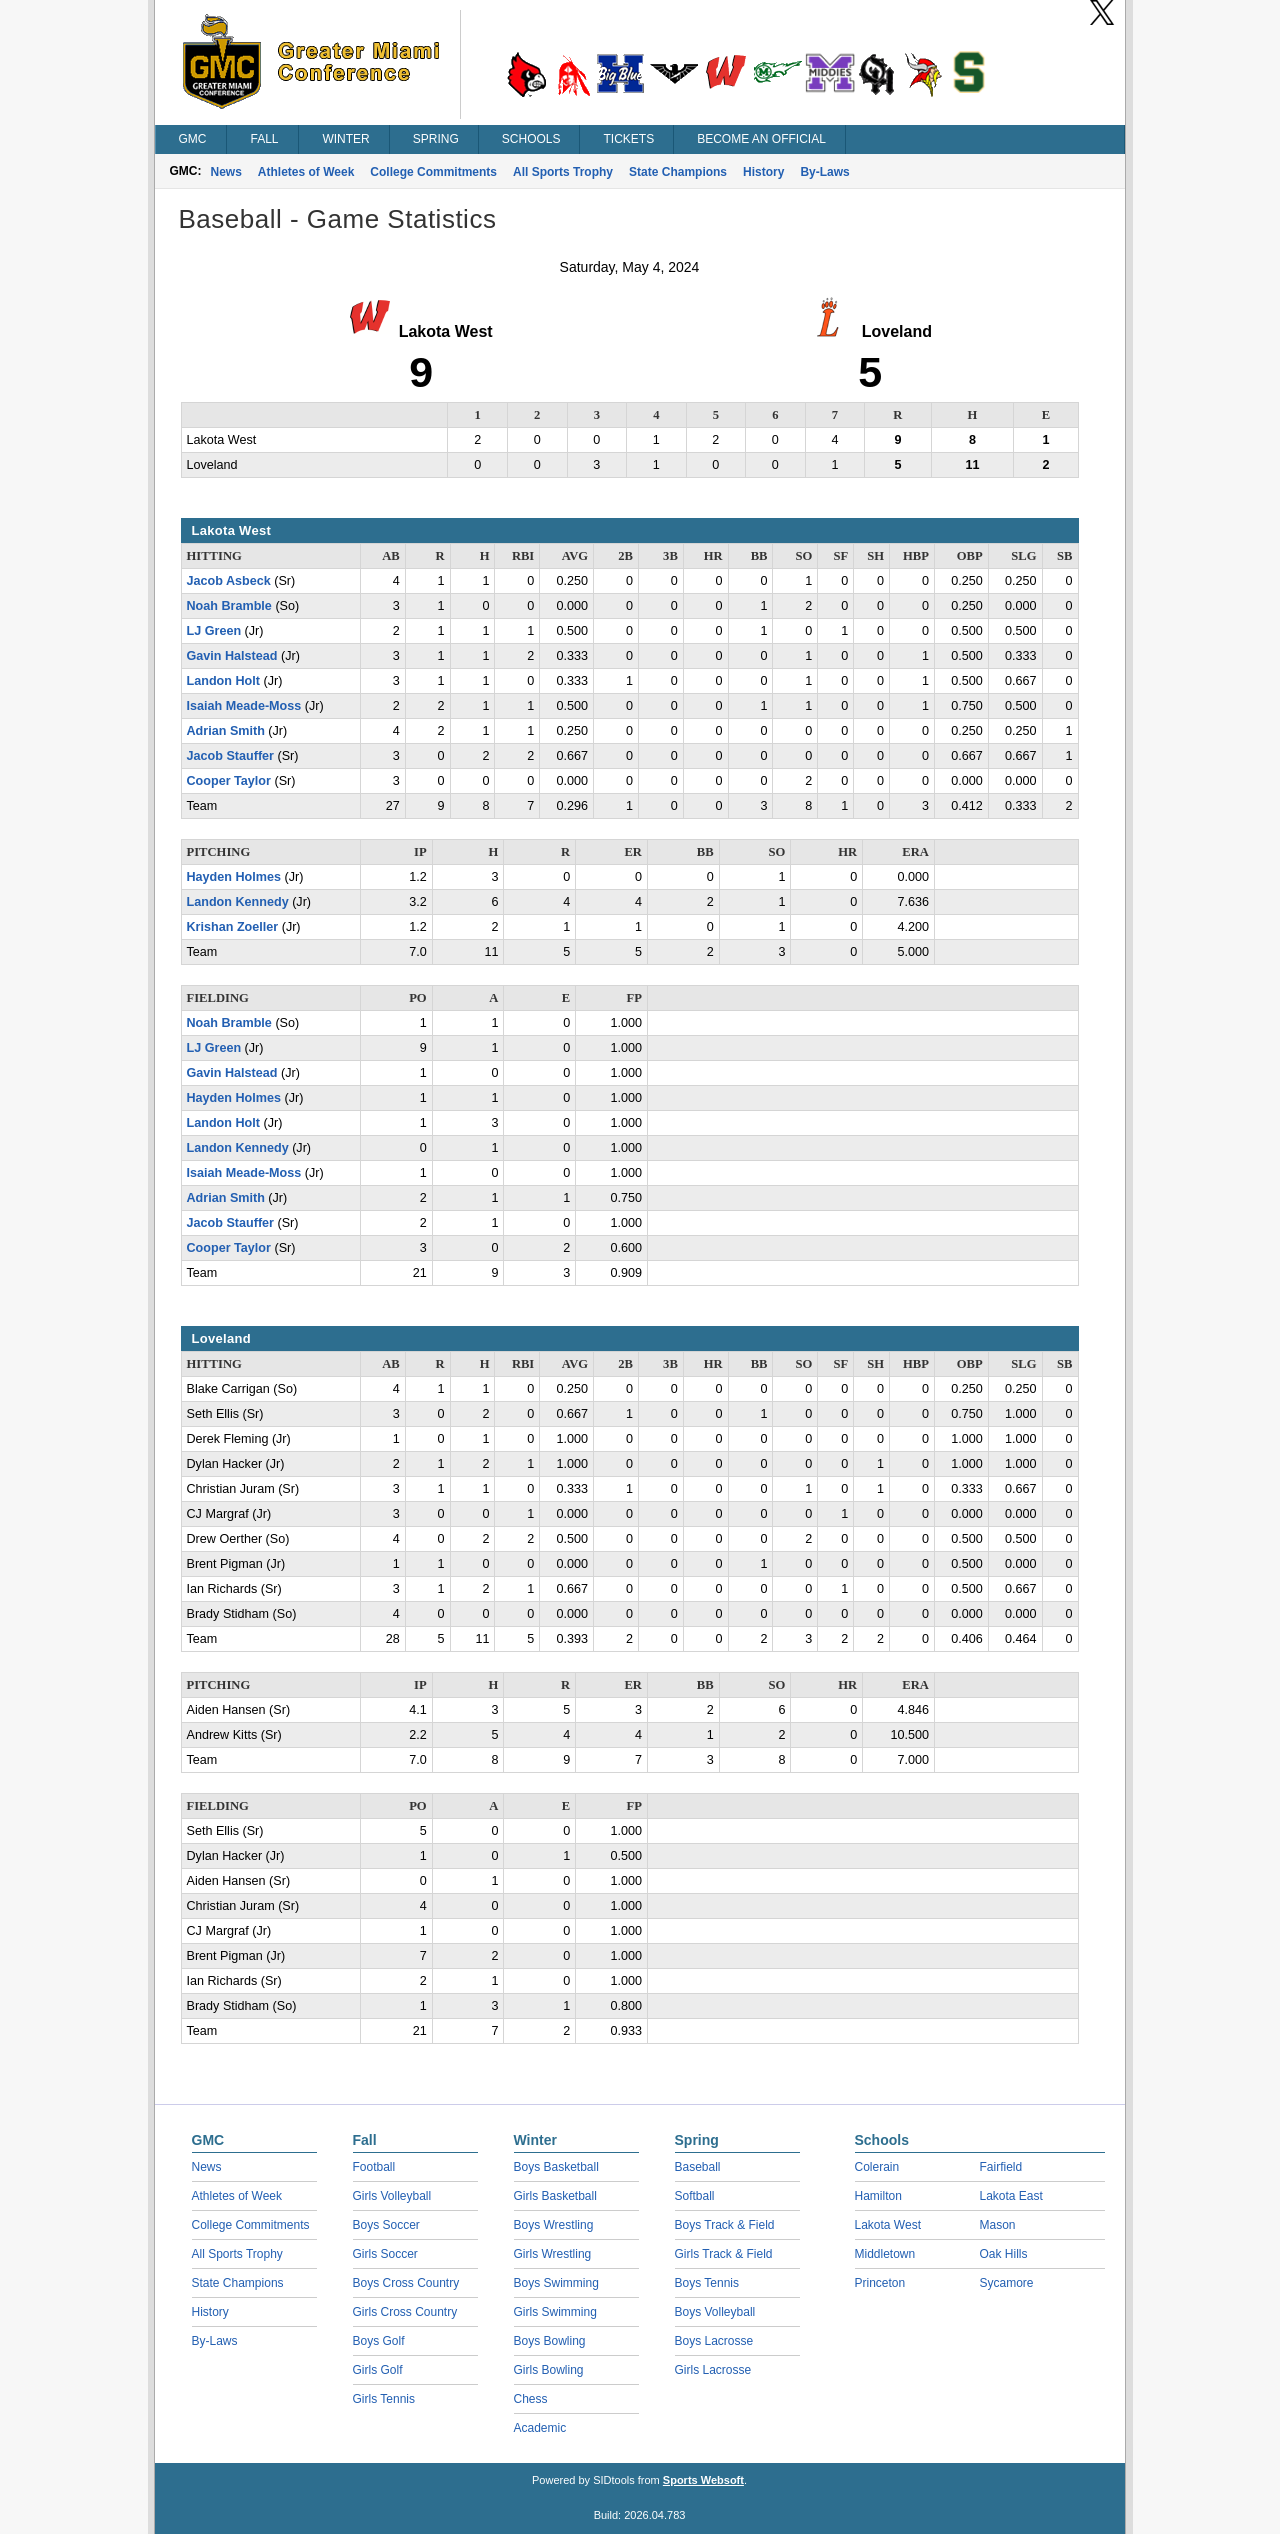 This screenshot has height=2534, width=1280. What do you see at coordinates (1007, 2283) in the screenshot?
I see `Sycamore` at bounding box center [1007, 2283].